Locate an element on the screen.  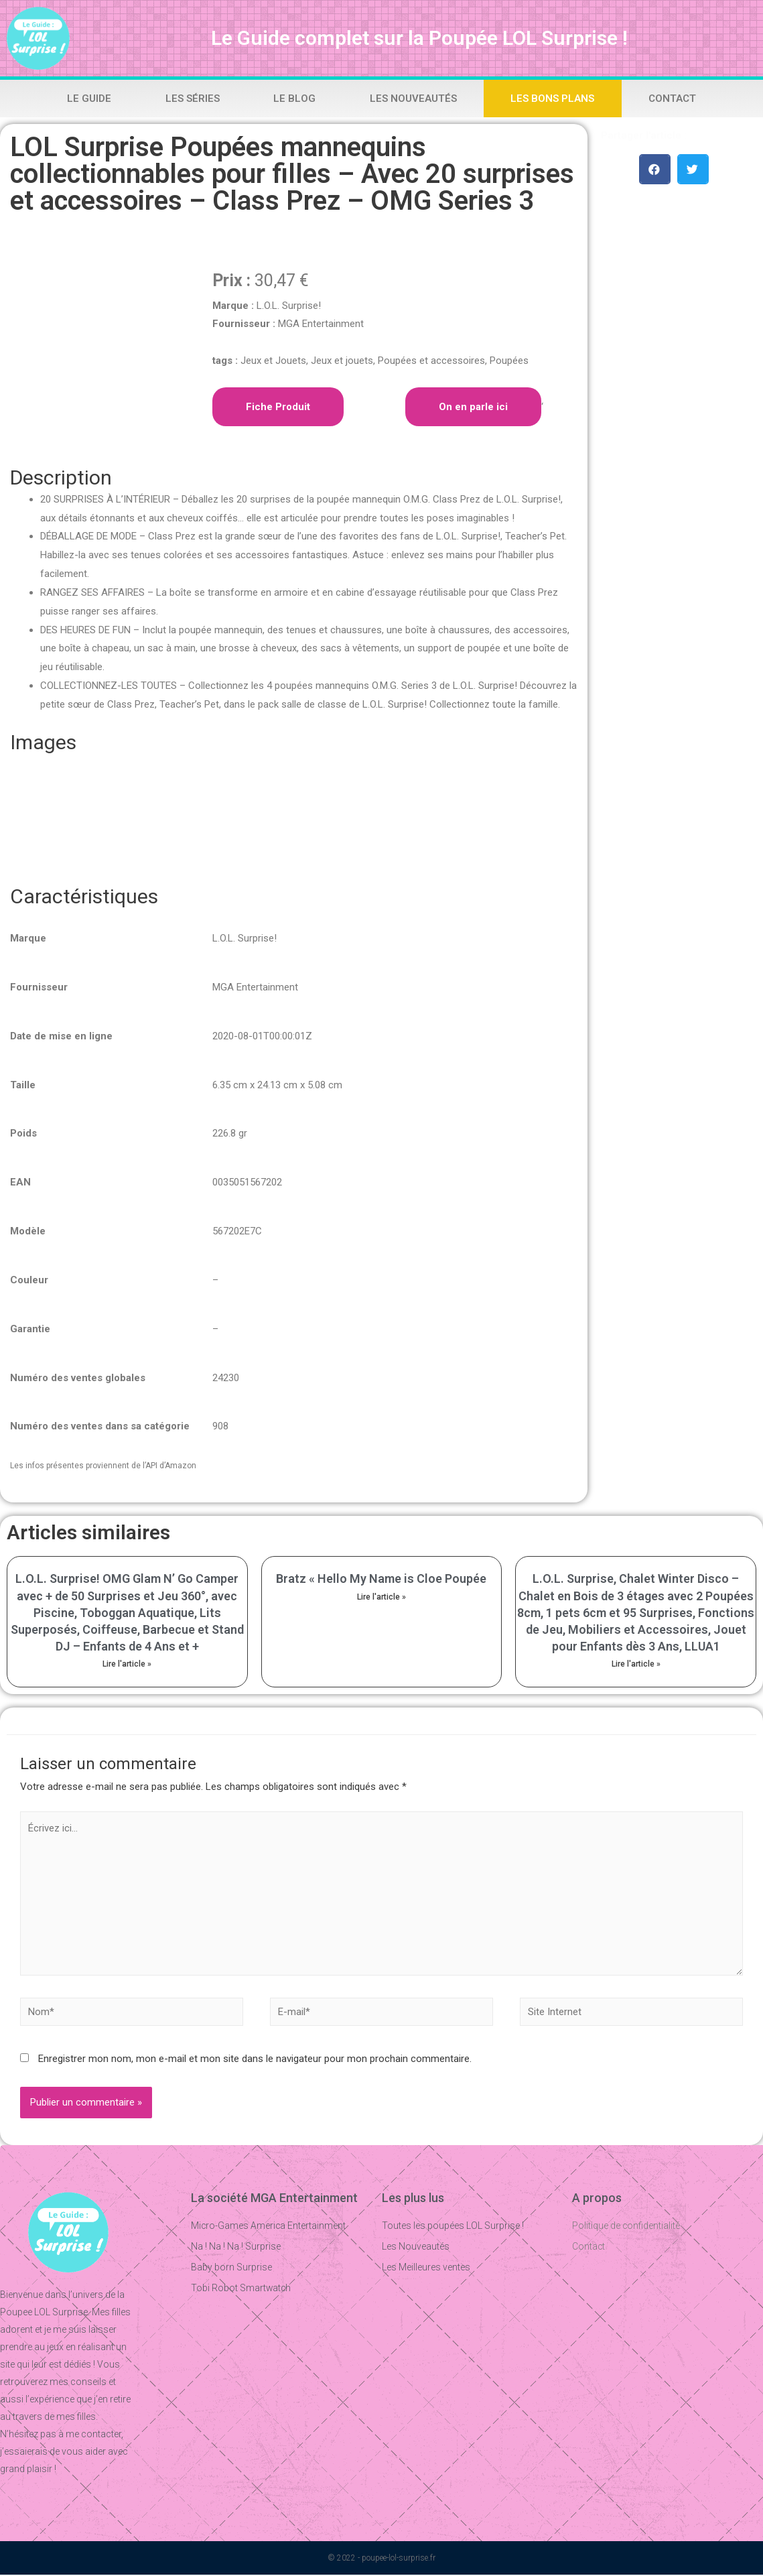
Fiche Produit is located at coordinates (278, 407).